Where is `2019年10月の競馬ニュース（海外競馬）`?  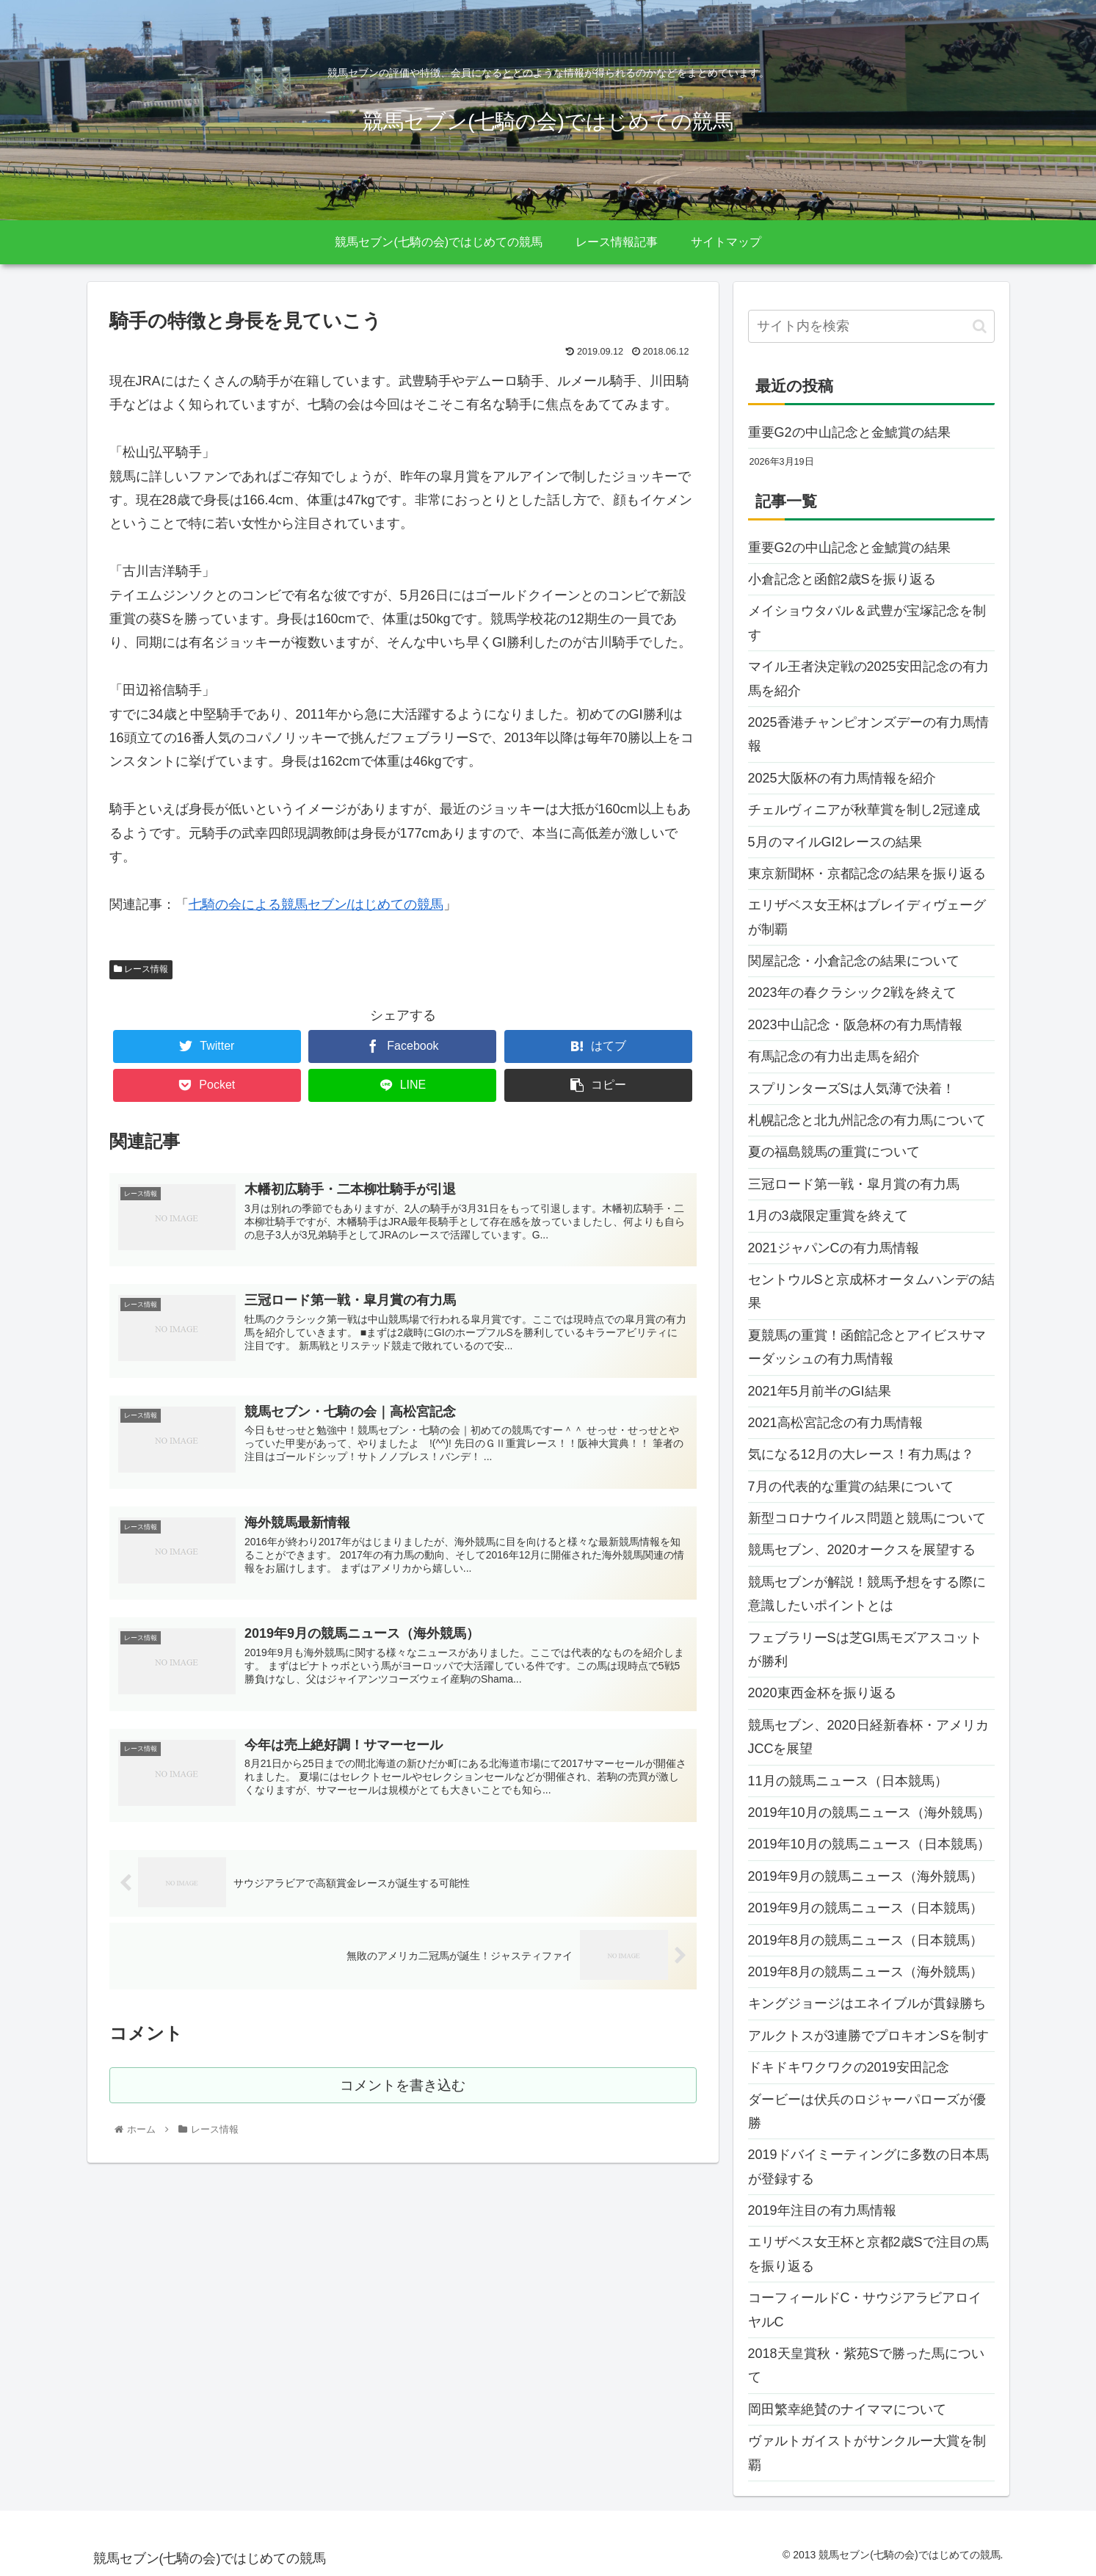
2019年10月の競馬ニュース（海外競馬） is located at coordinates (869, 1812).